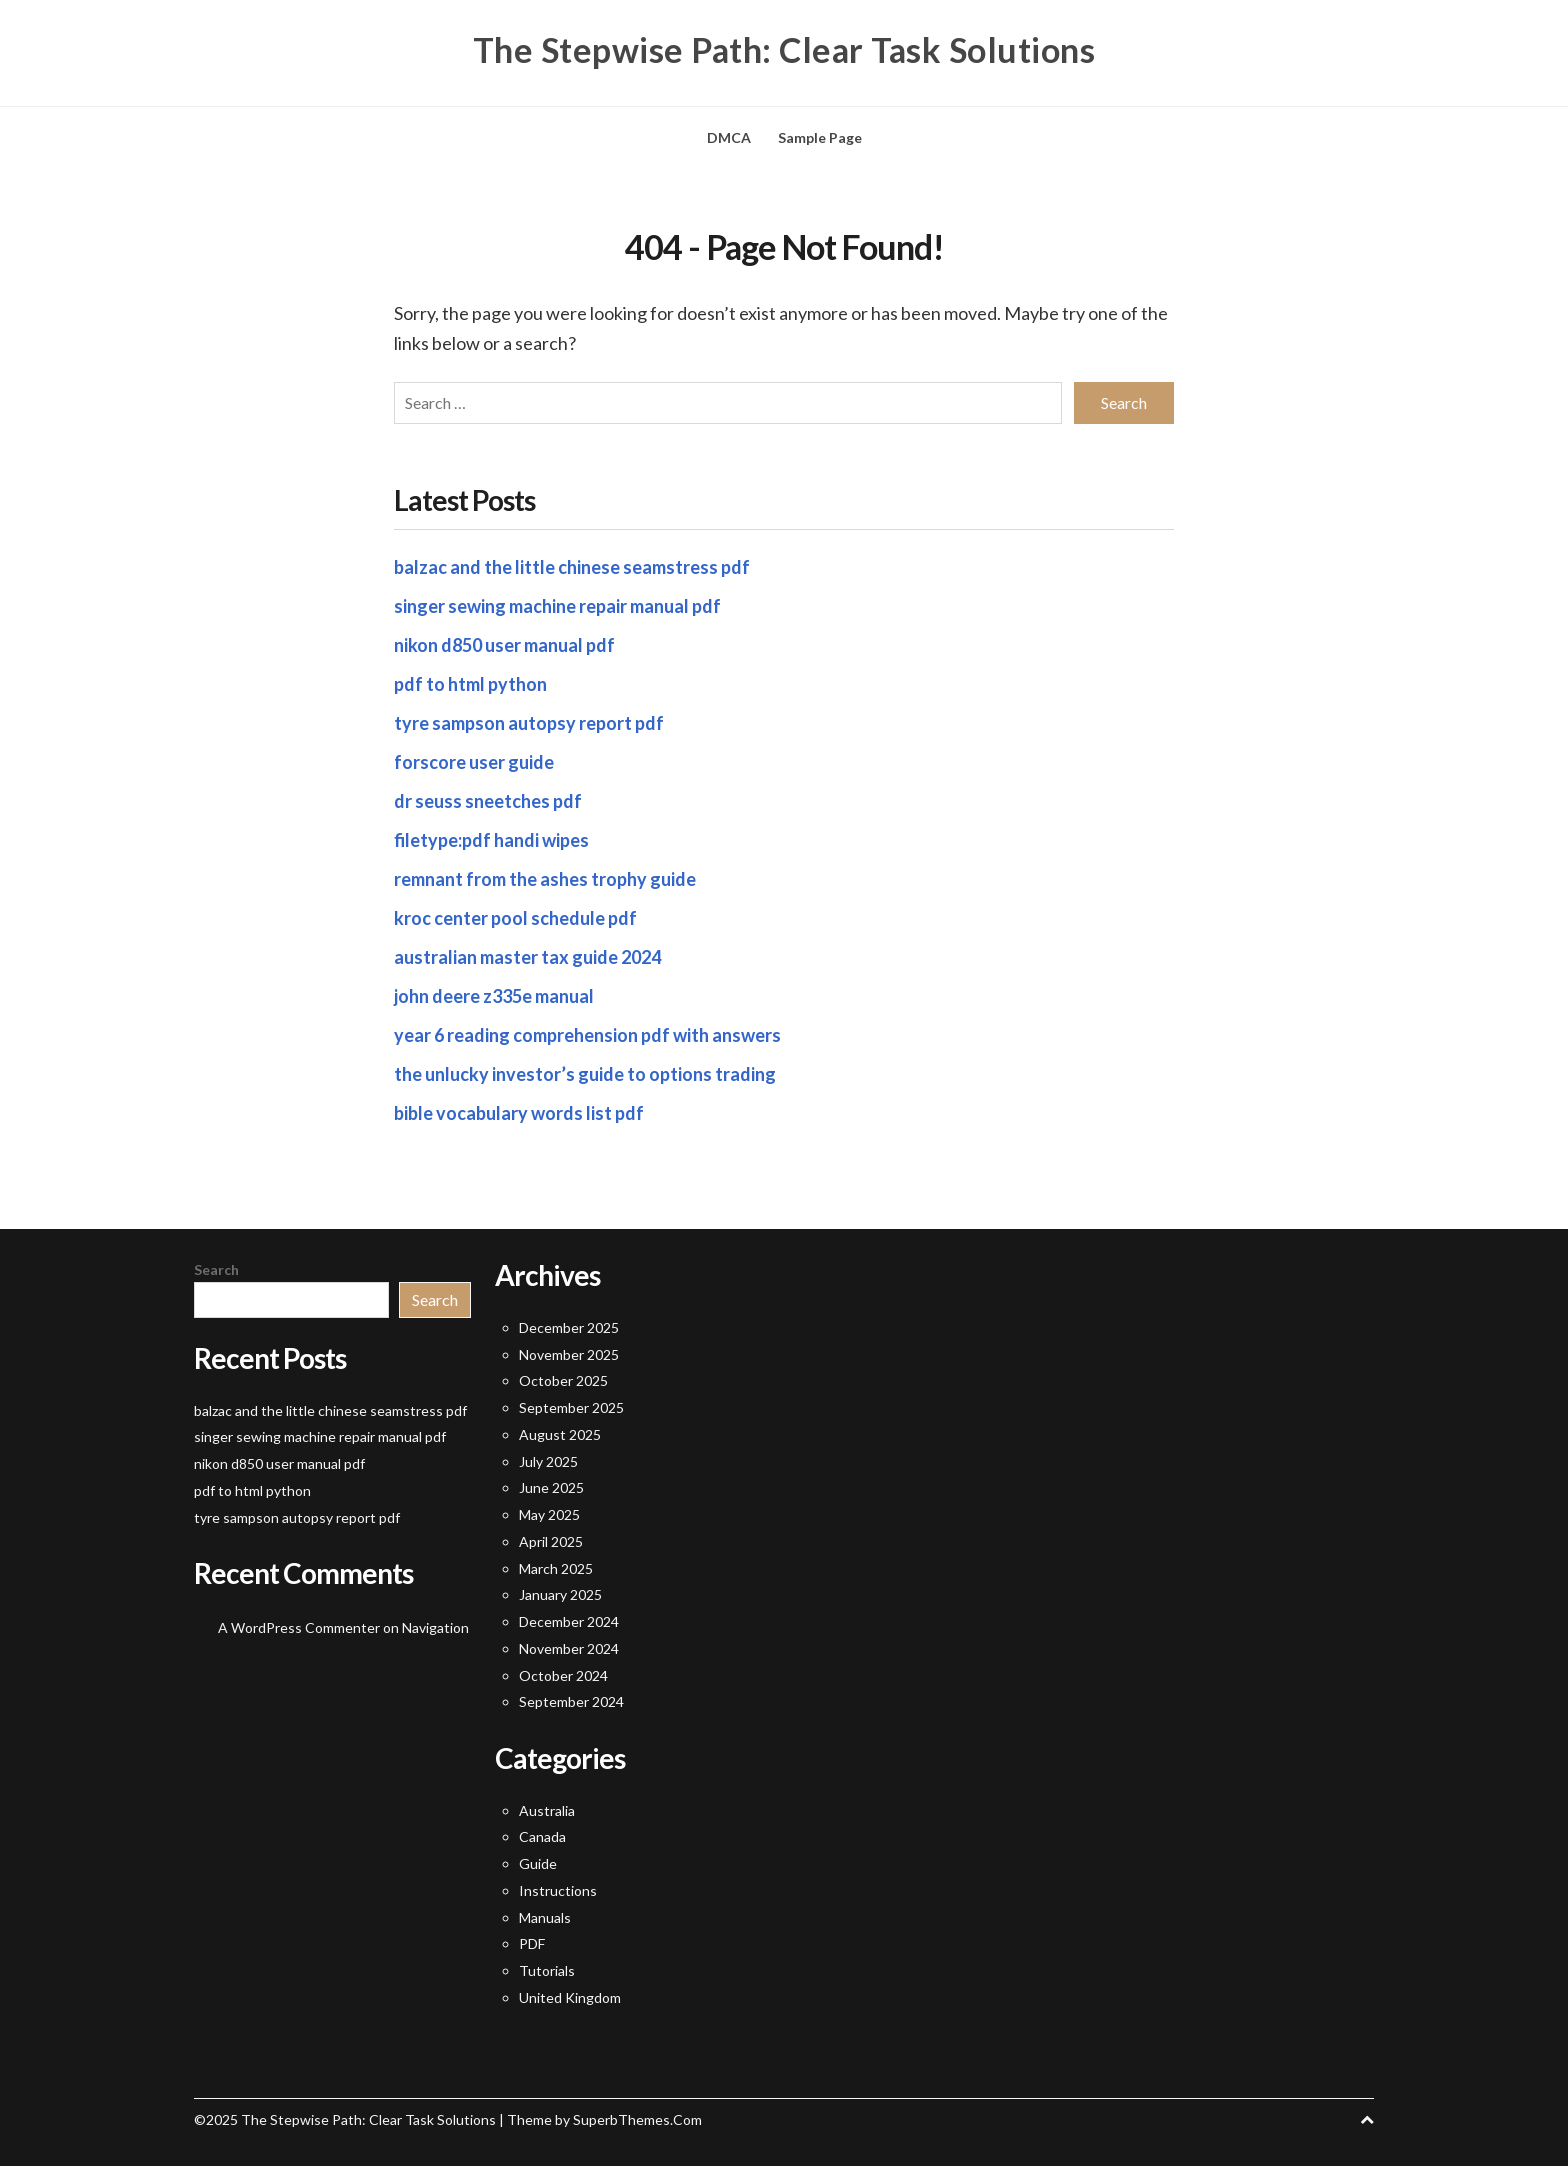 The image size is (1568, 2166). Describe the element at coordinates (547, 1810) in the screenshot. I see `Australia` at that location.